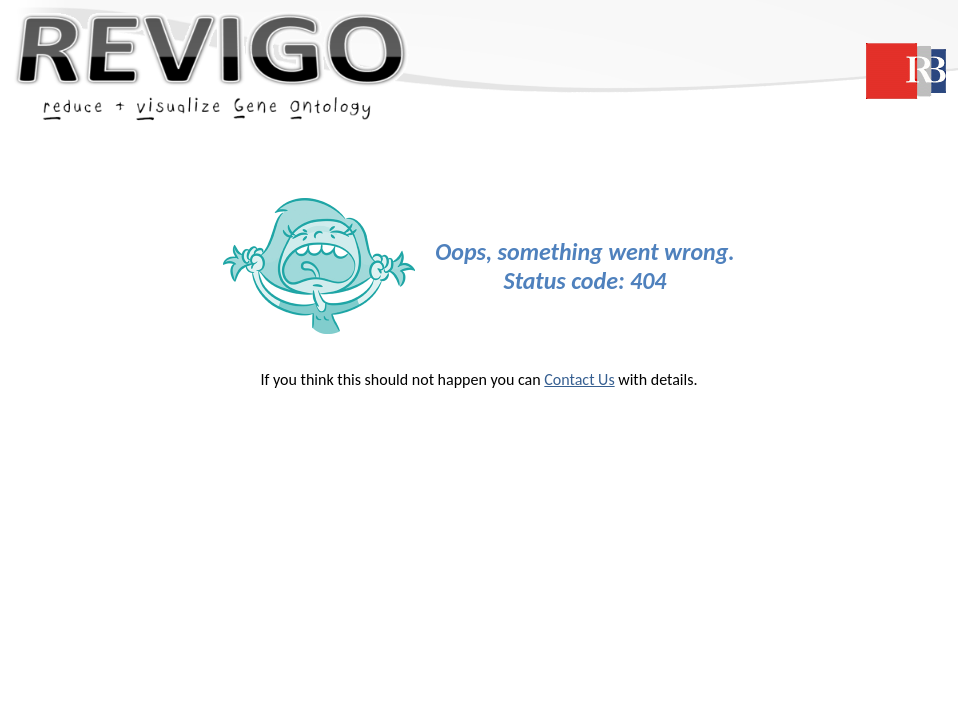  Describe the element at coordinates (579, 379) in the screenshot. I see `Contact Us` at that location.